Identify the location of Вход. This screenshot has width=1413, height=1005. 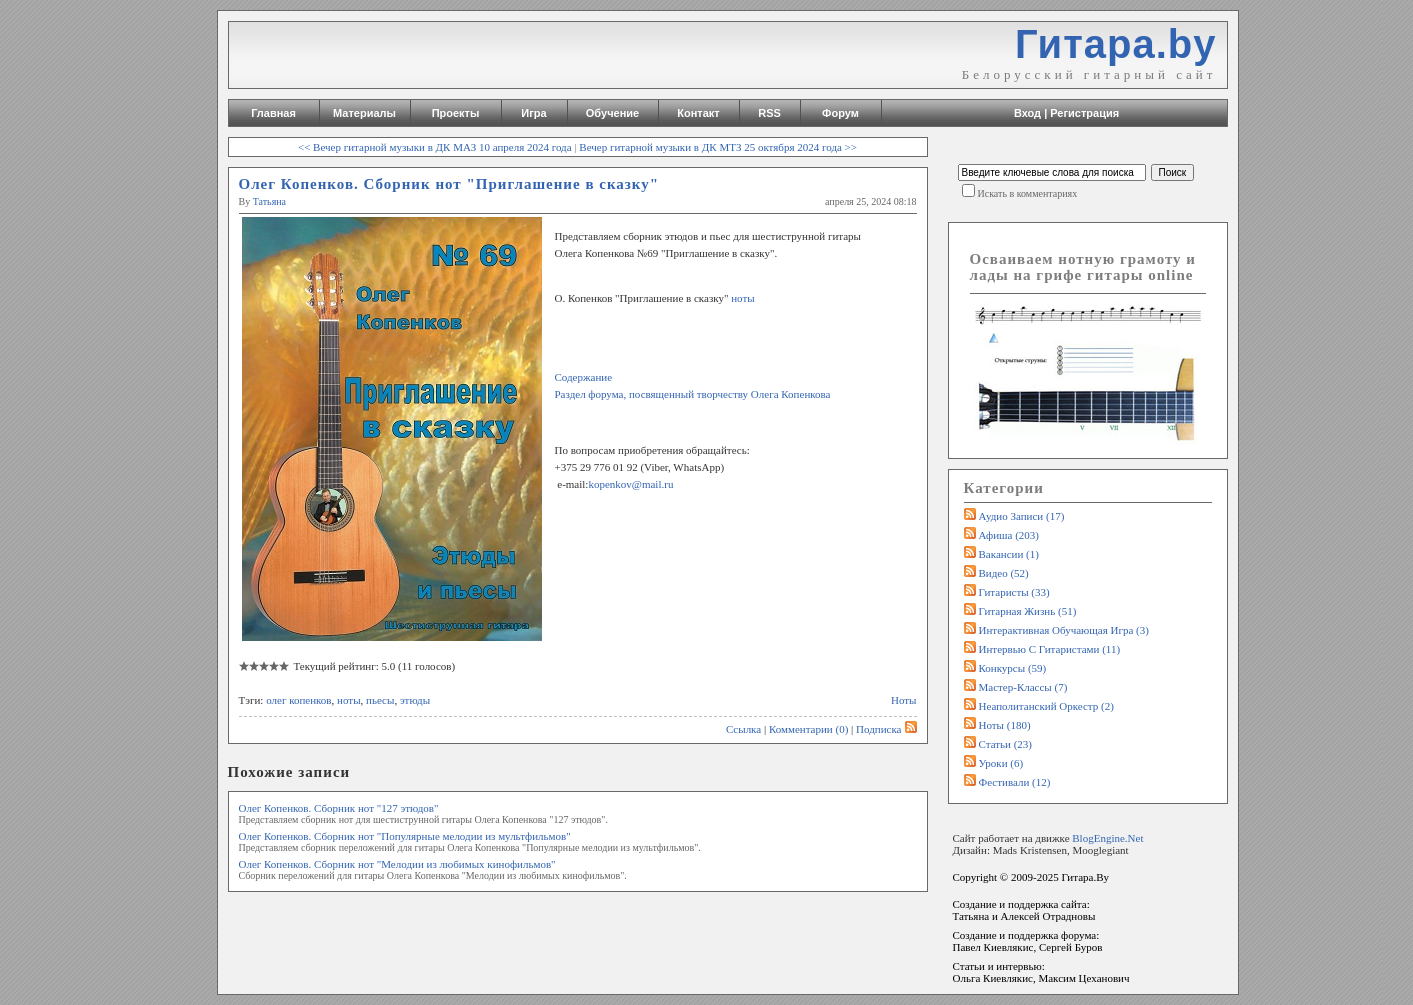
(1027, 113).